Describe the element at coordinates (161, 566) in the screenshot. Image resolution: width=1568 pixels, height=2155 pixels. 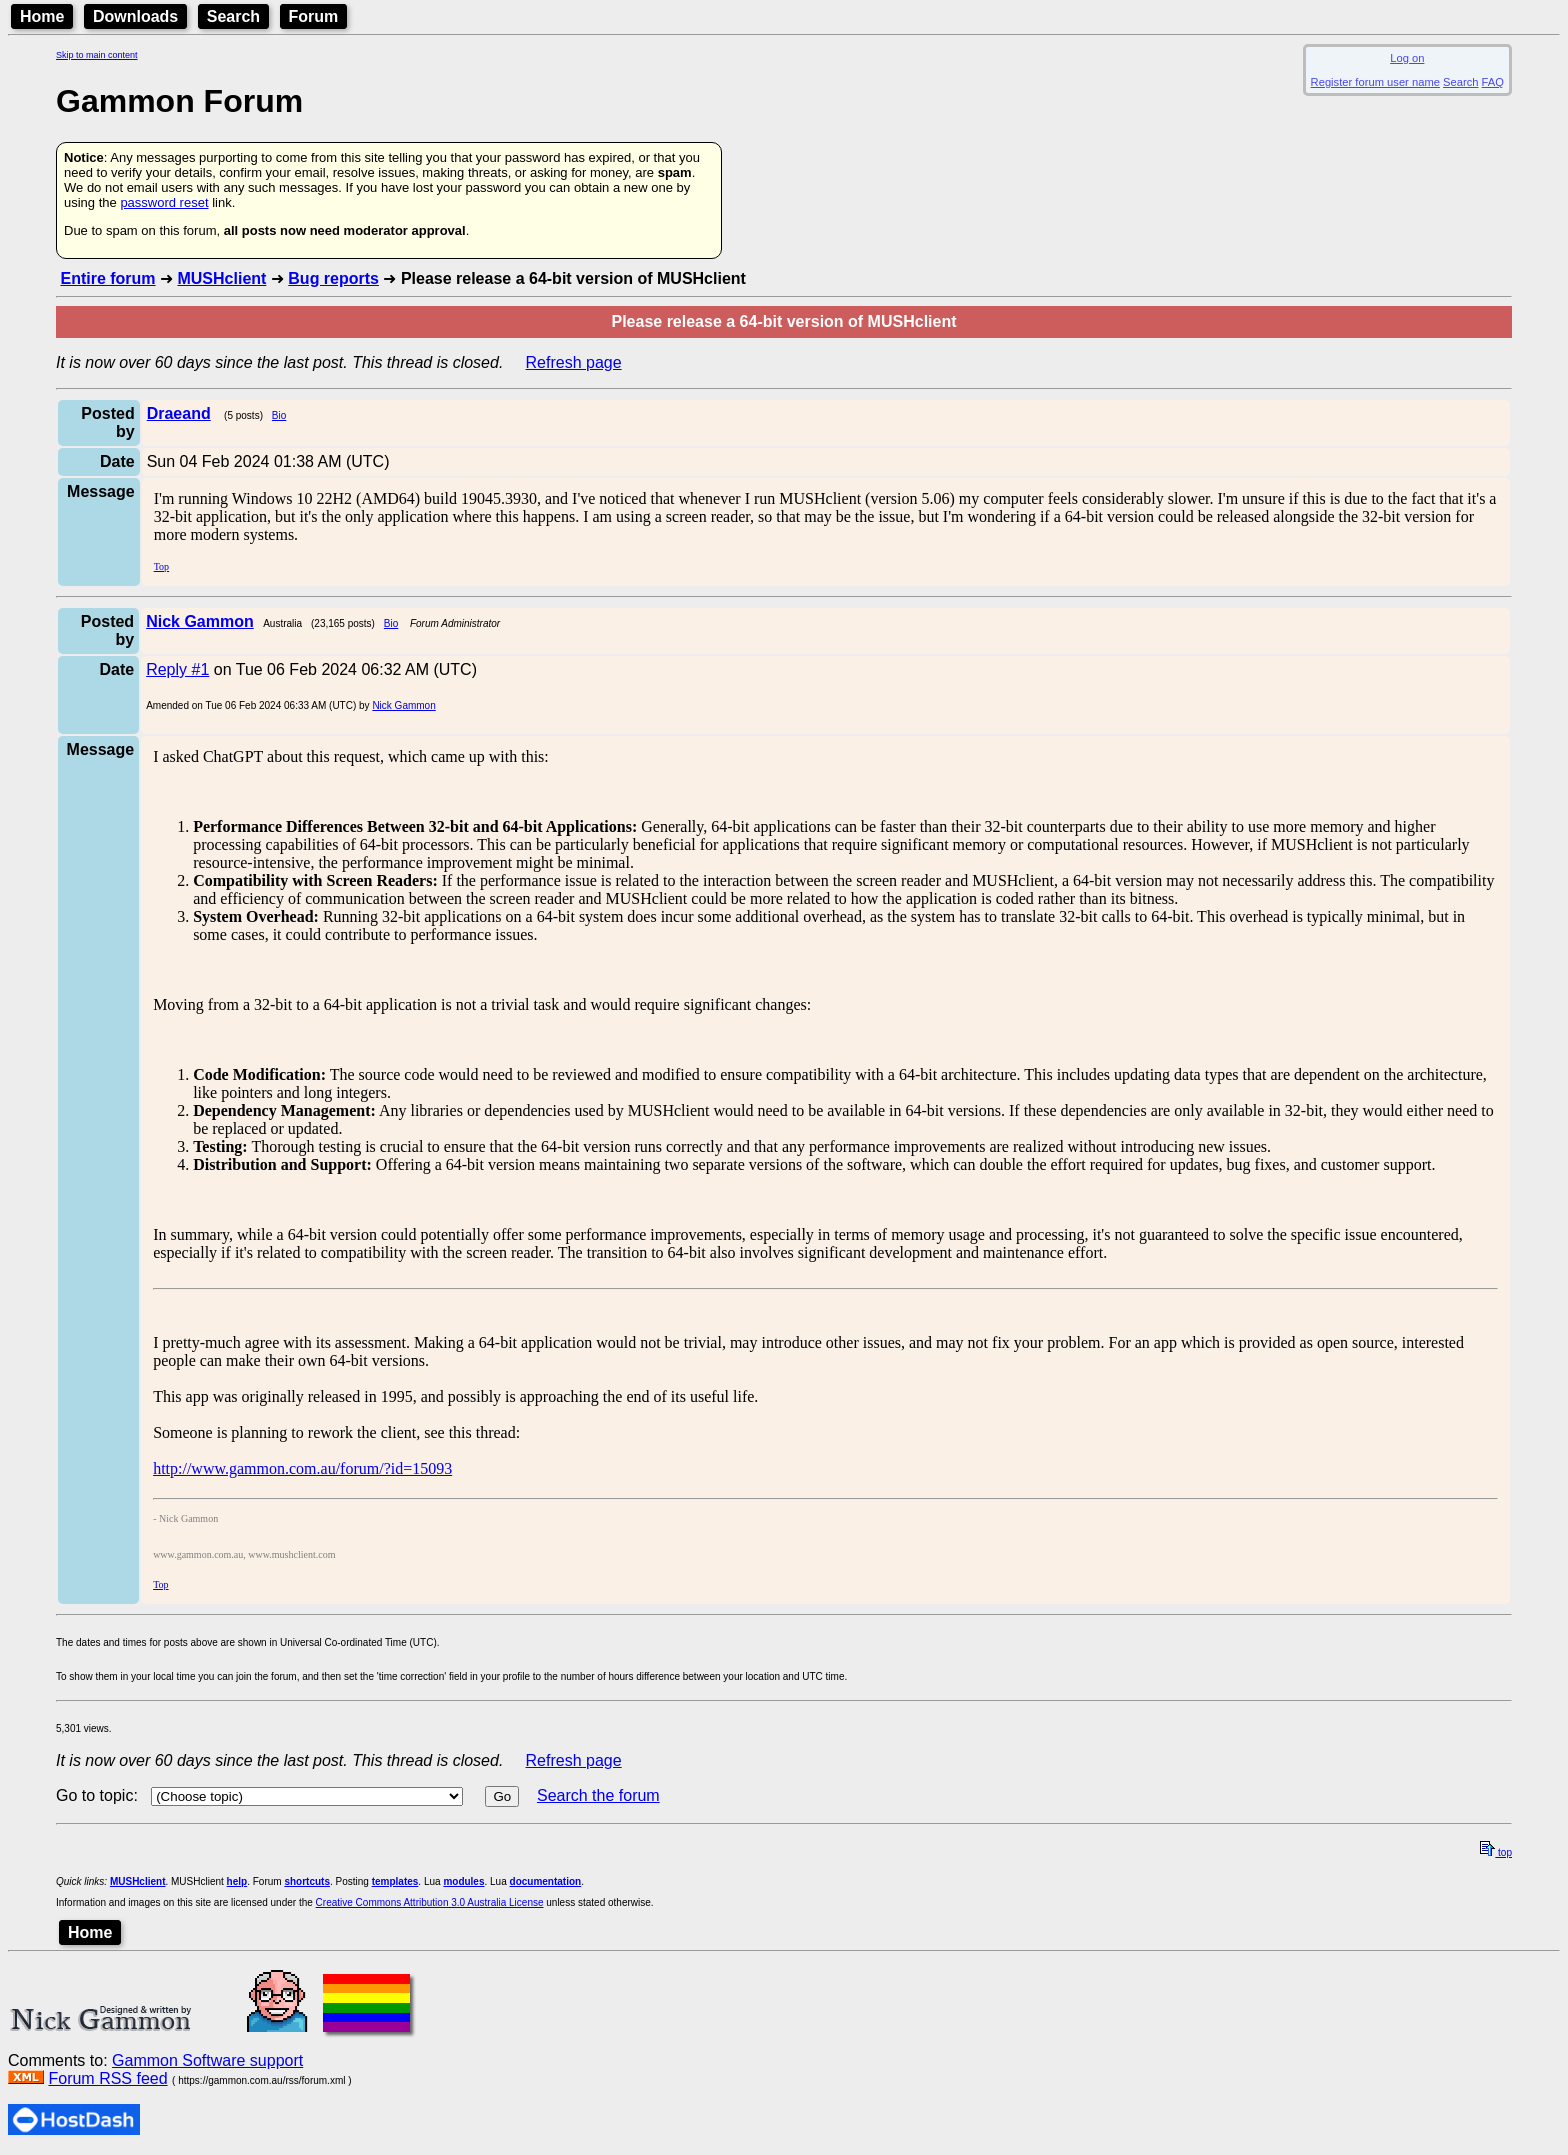
I see `Top` at that location.